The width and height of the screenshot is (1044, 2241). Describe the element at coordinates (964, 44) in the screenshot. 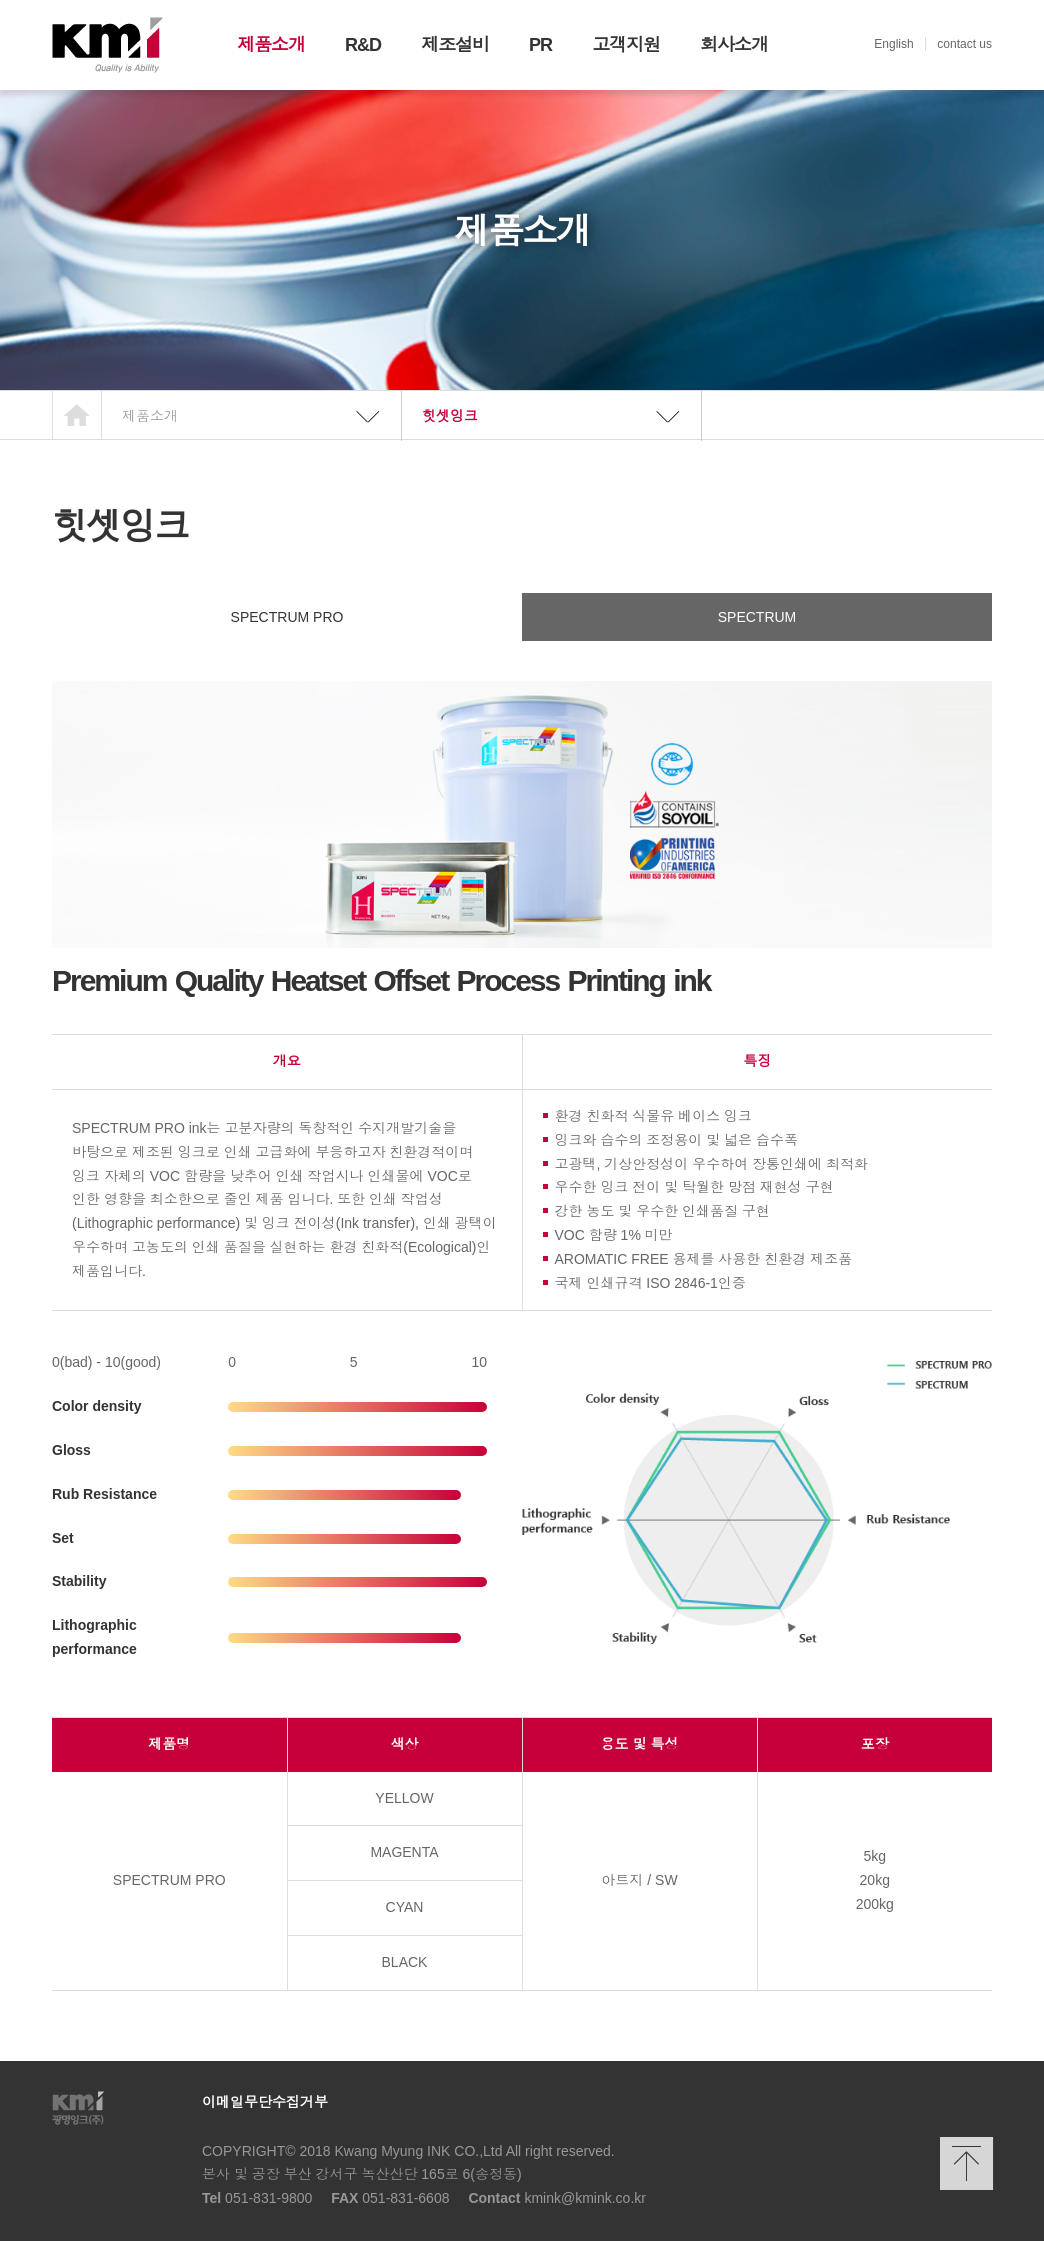

I see `contact us` at that location.